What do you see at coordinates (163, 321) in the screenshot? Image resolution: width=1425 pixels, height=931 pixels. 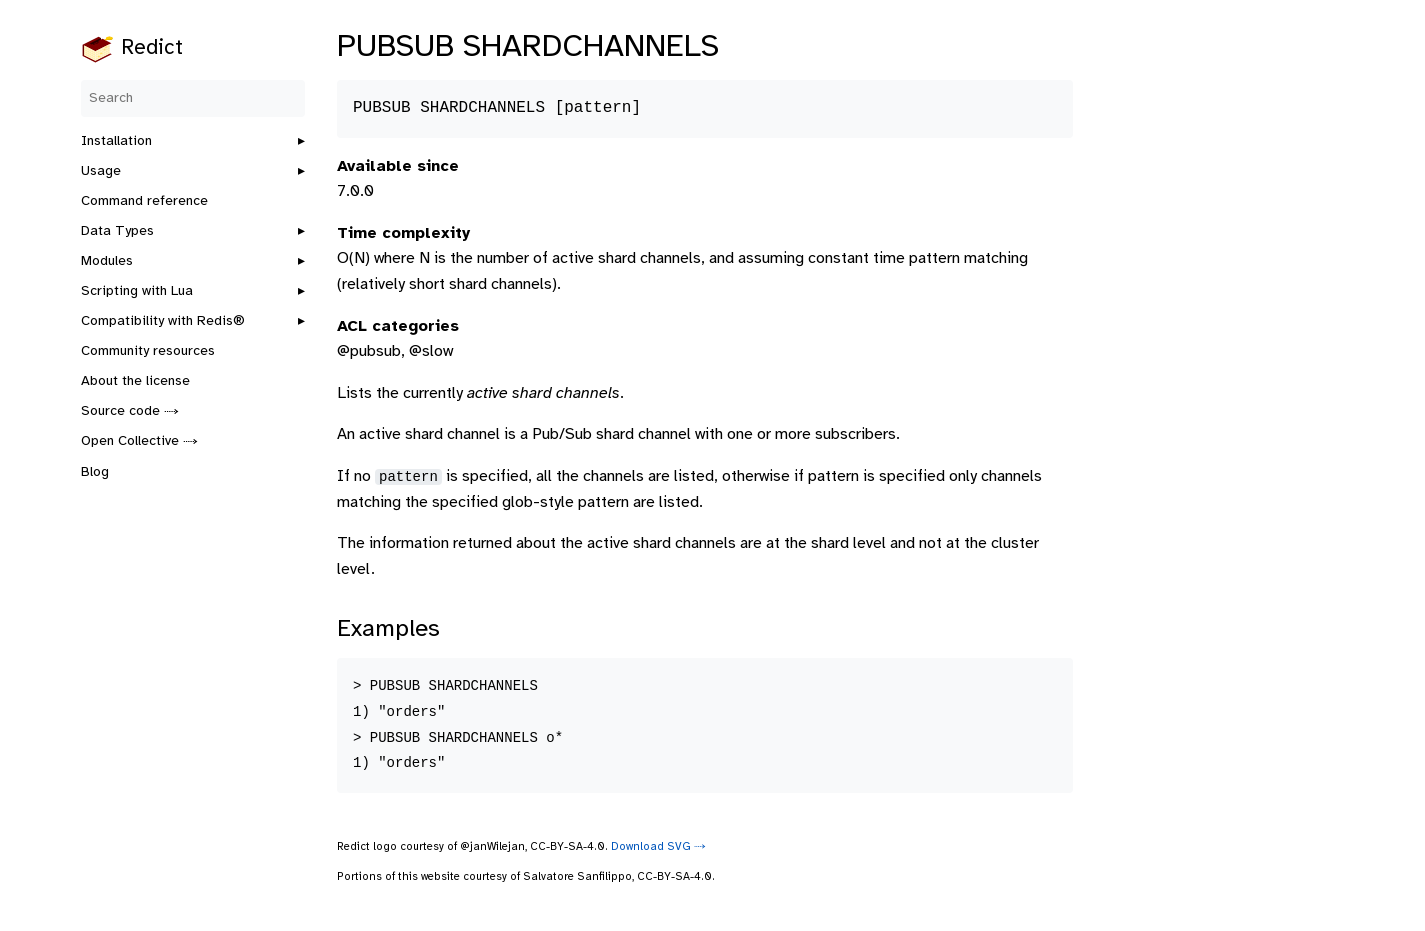 I see `Compatibility with Redis®` at bounding box center [163, 321].